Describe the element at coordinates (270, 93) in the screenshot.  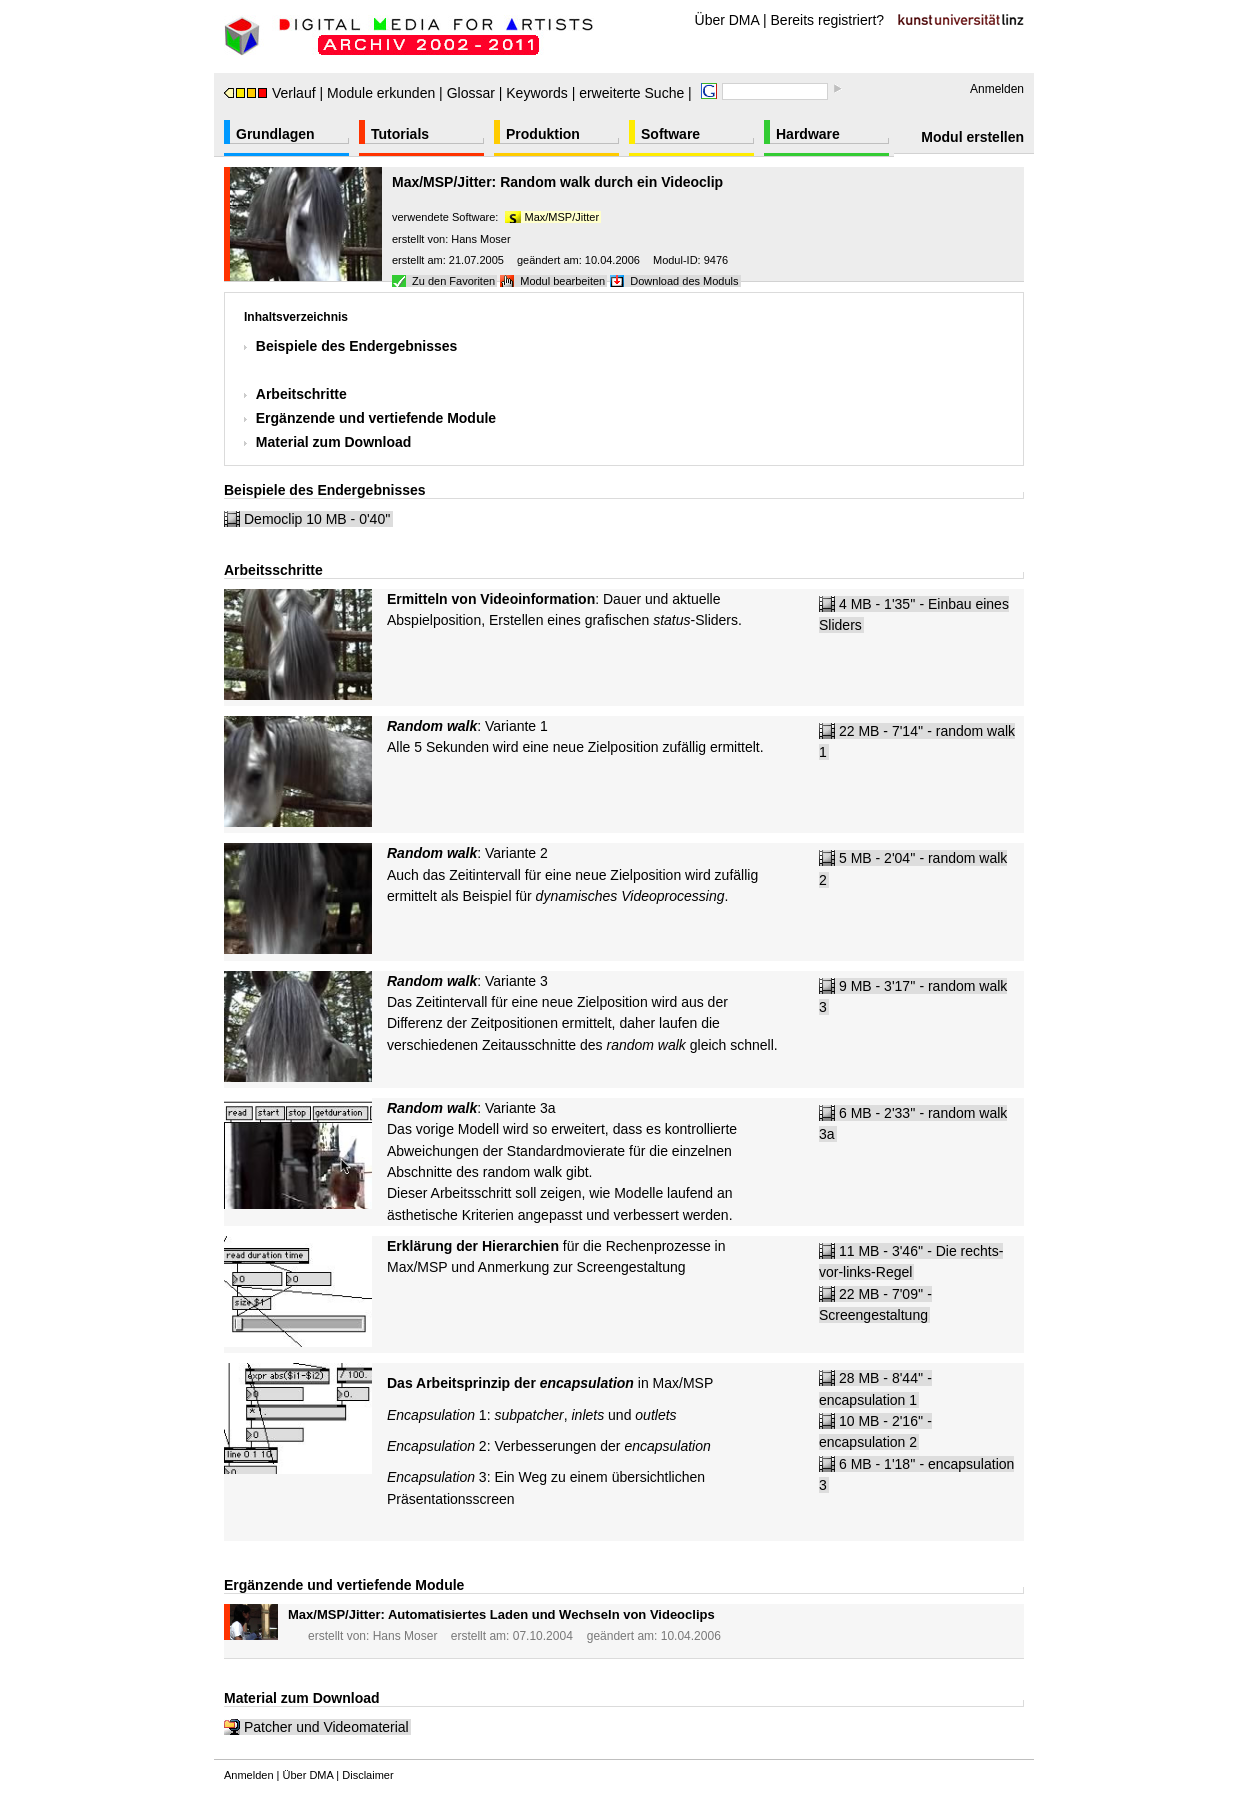
I see `Verlauf` at that location.